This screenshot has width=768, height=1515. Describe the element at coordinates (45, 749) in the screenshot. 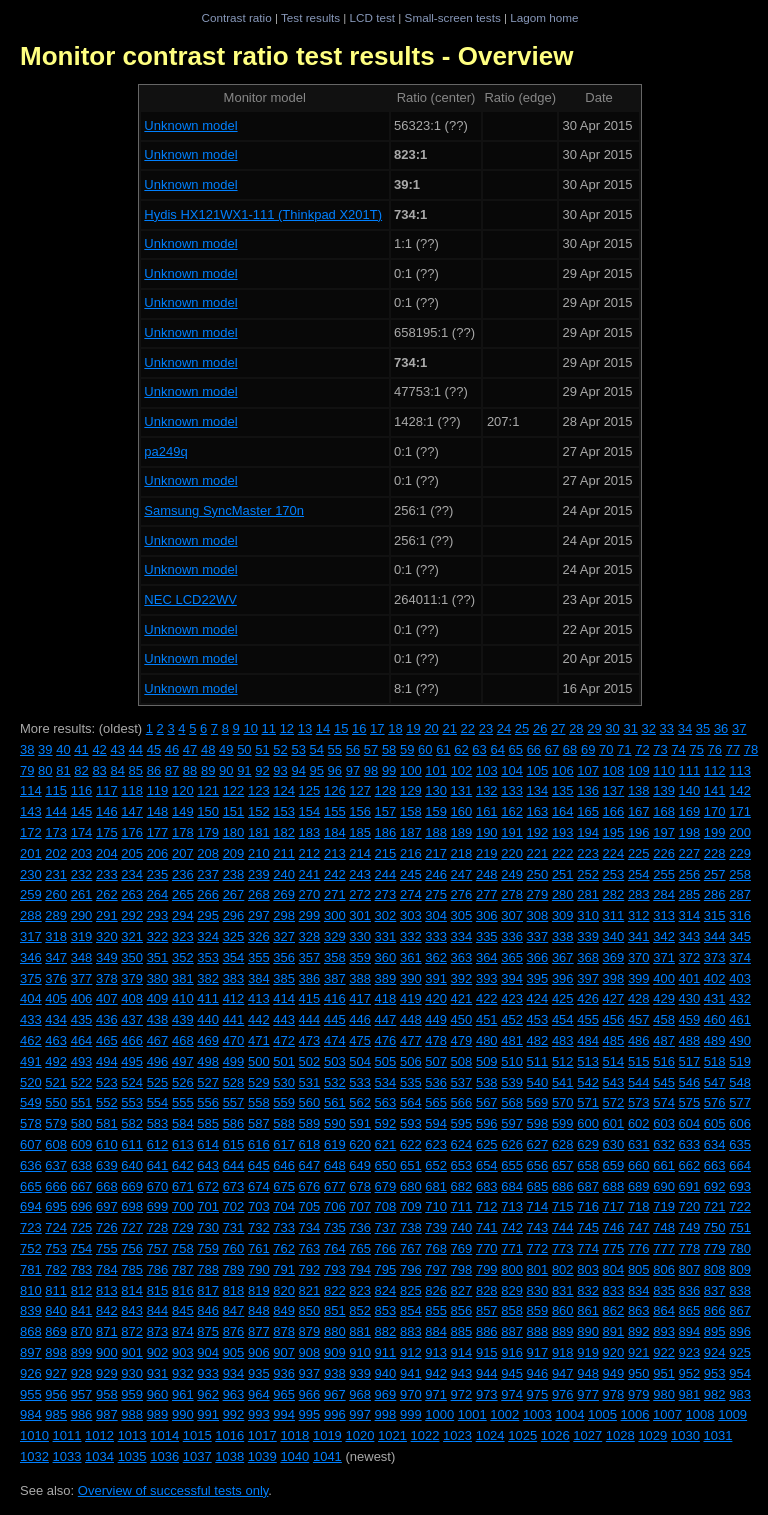

I see `39` at that location.